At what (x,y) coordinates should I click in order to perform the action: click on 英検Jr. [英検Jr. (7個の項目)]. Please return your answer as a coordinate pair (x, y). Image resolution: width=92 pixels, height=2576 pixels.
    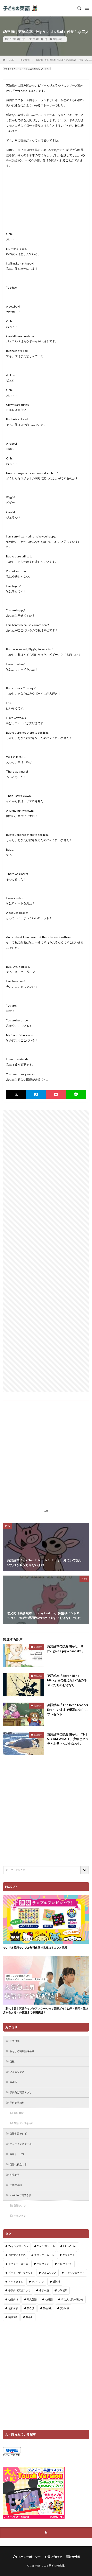
    Looking at the image, I should click on (29, 2317).